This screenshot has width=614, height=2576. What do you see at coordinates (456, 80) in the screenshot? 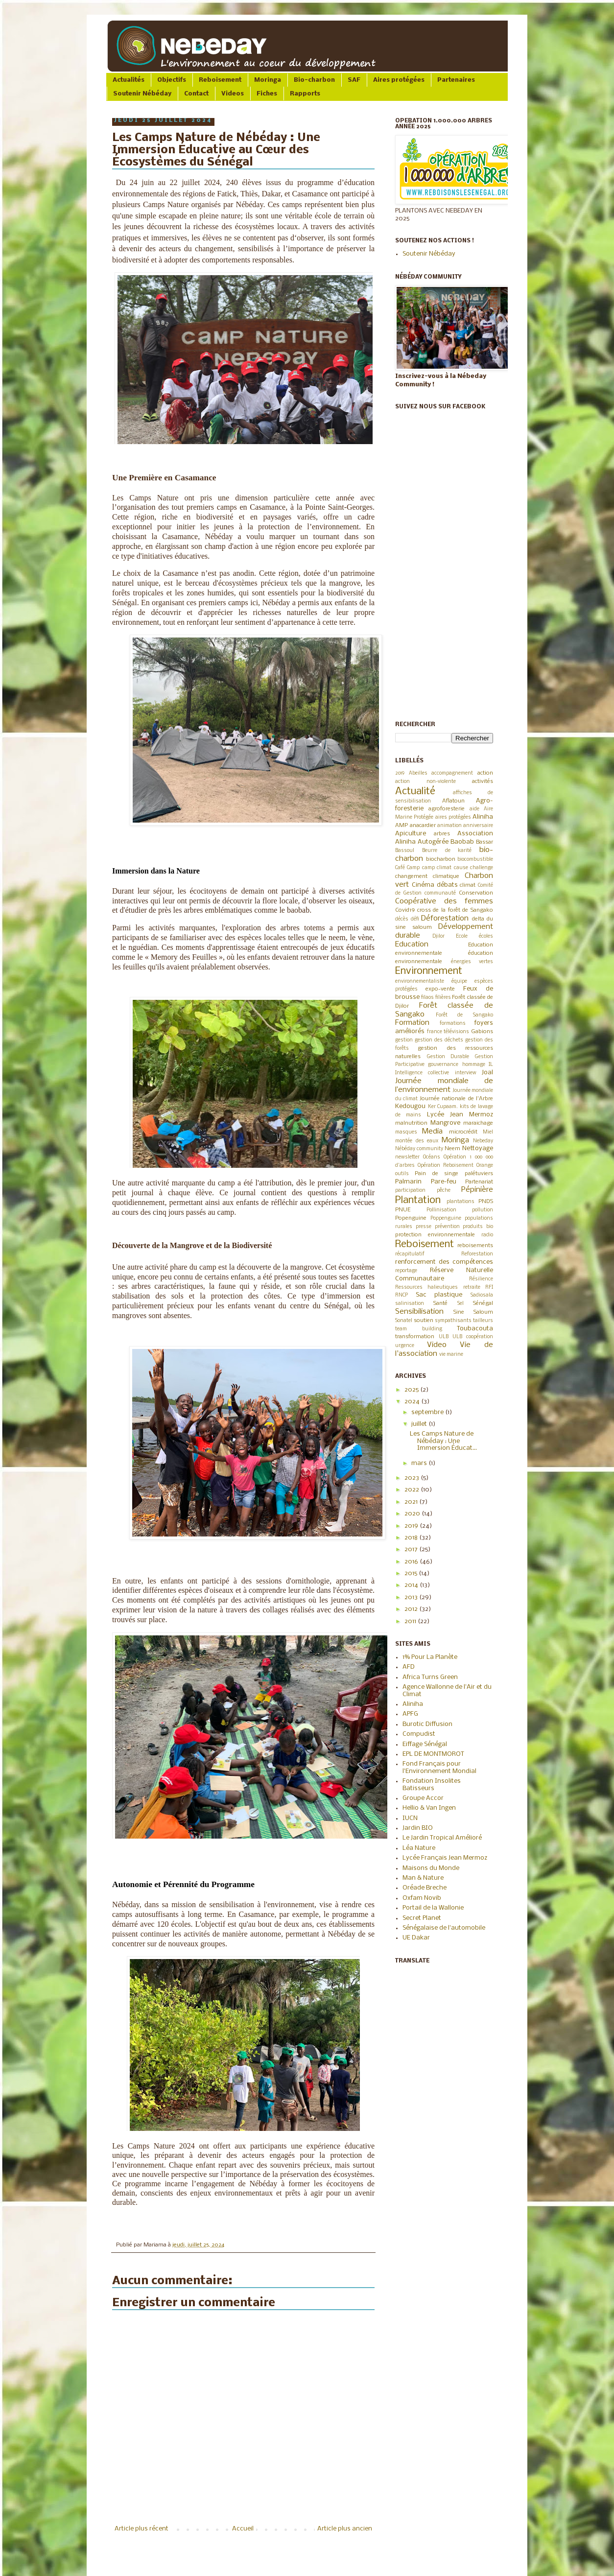
I see `Partenaires` at bounding box center [456, 80].